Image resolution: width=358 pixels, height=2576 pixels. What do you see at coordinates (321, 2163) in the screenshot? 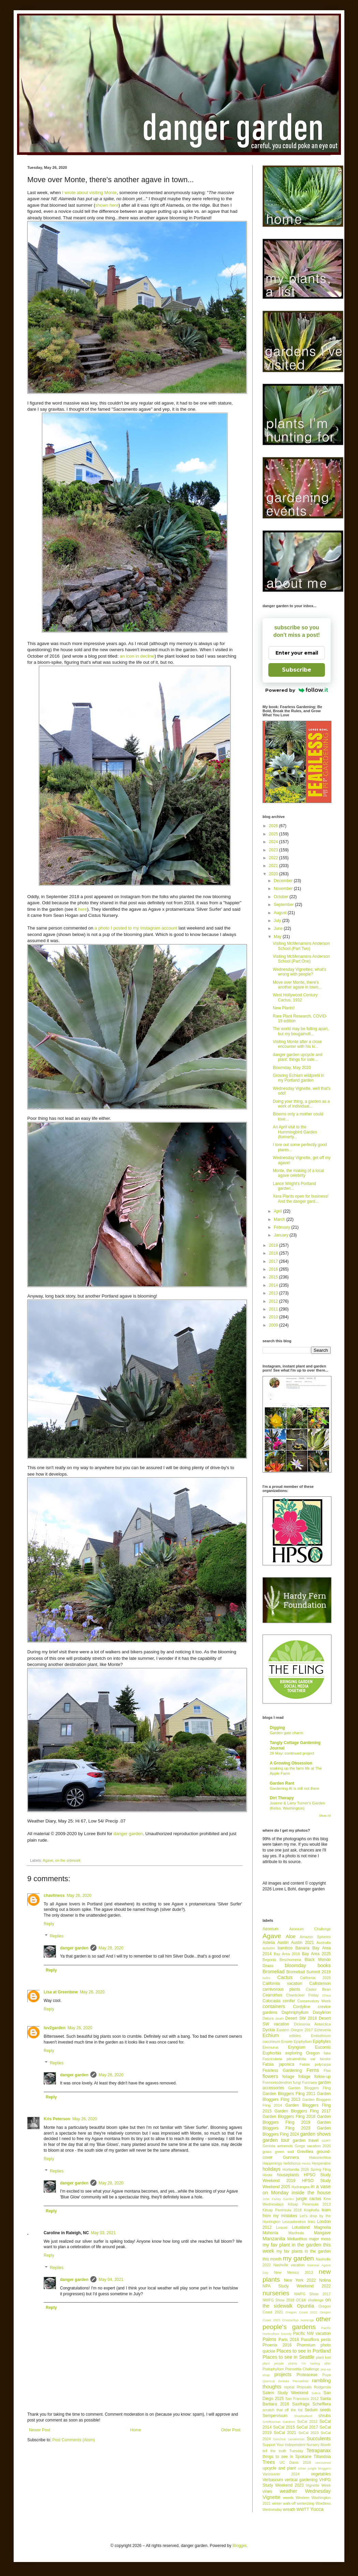
I see `Hesperaloe` at bounding box center [321, 2163].